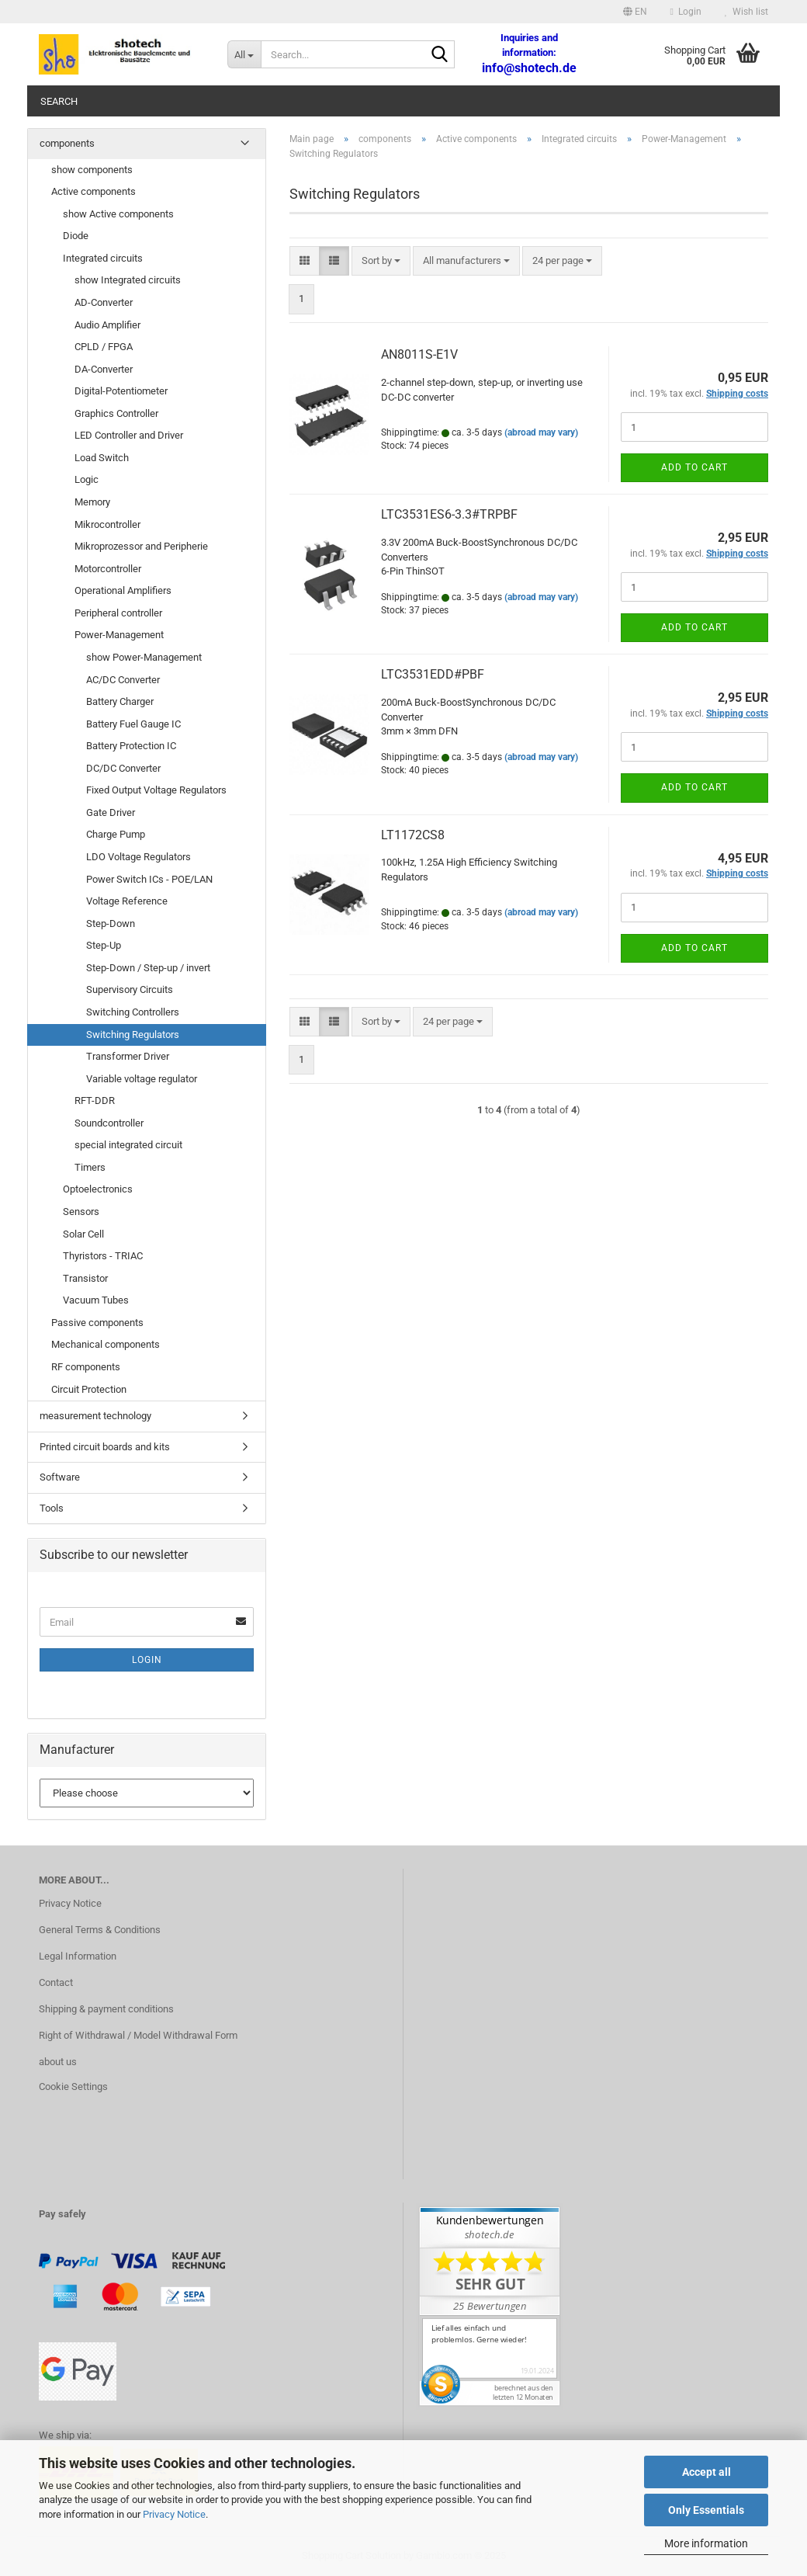 The height and width of the screenshot is (2576, 807). Describe the element at coordinates (127, 1056) in the screenshot. I see `Transformer Driver` at that location.